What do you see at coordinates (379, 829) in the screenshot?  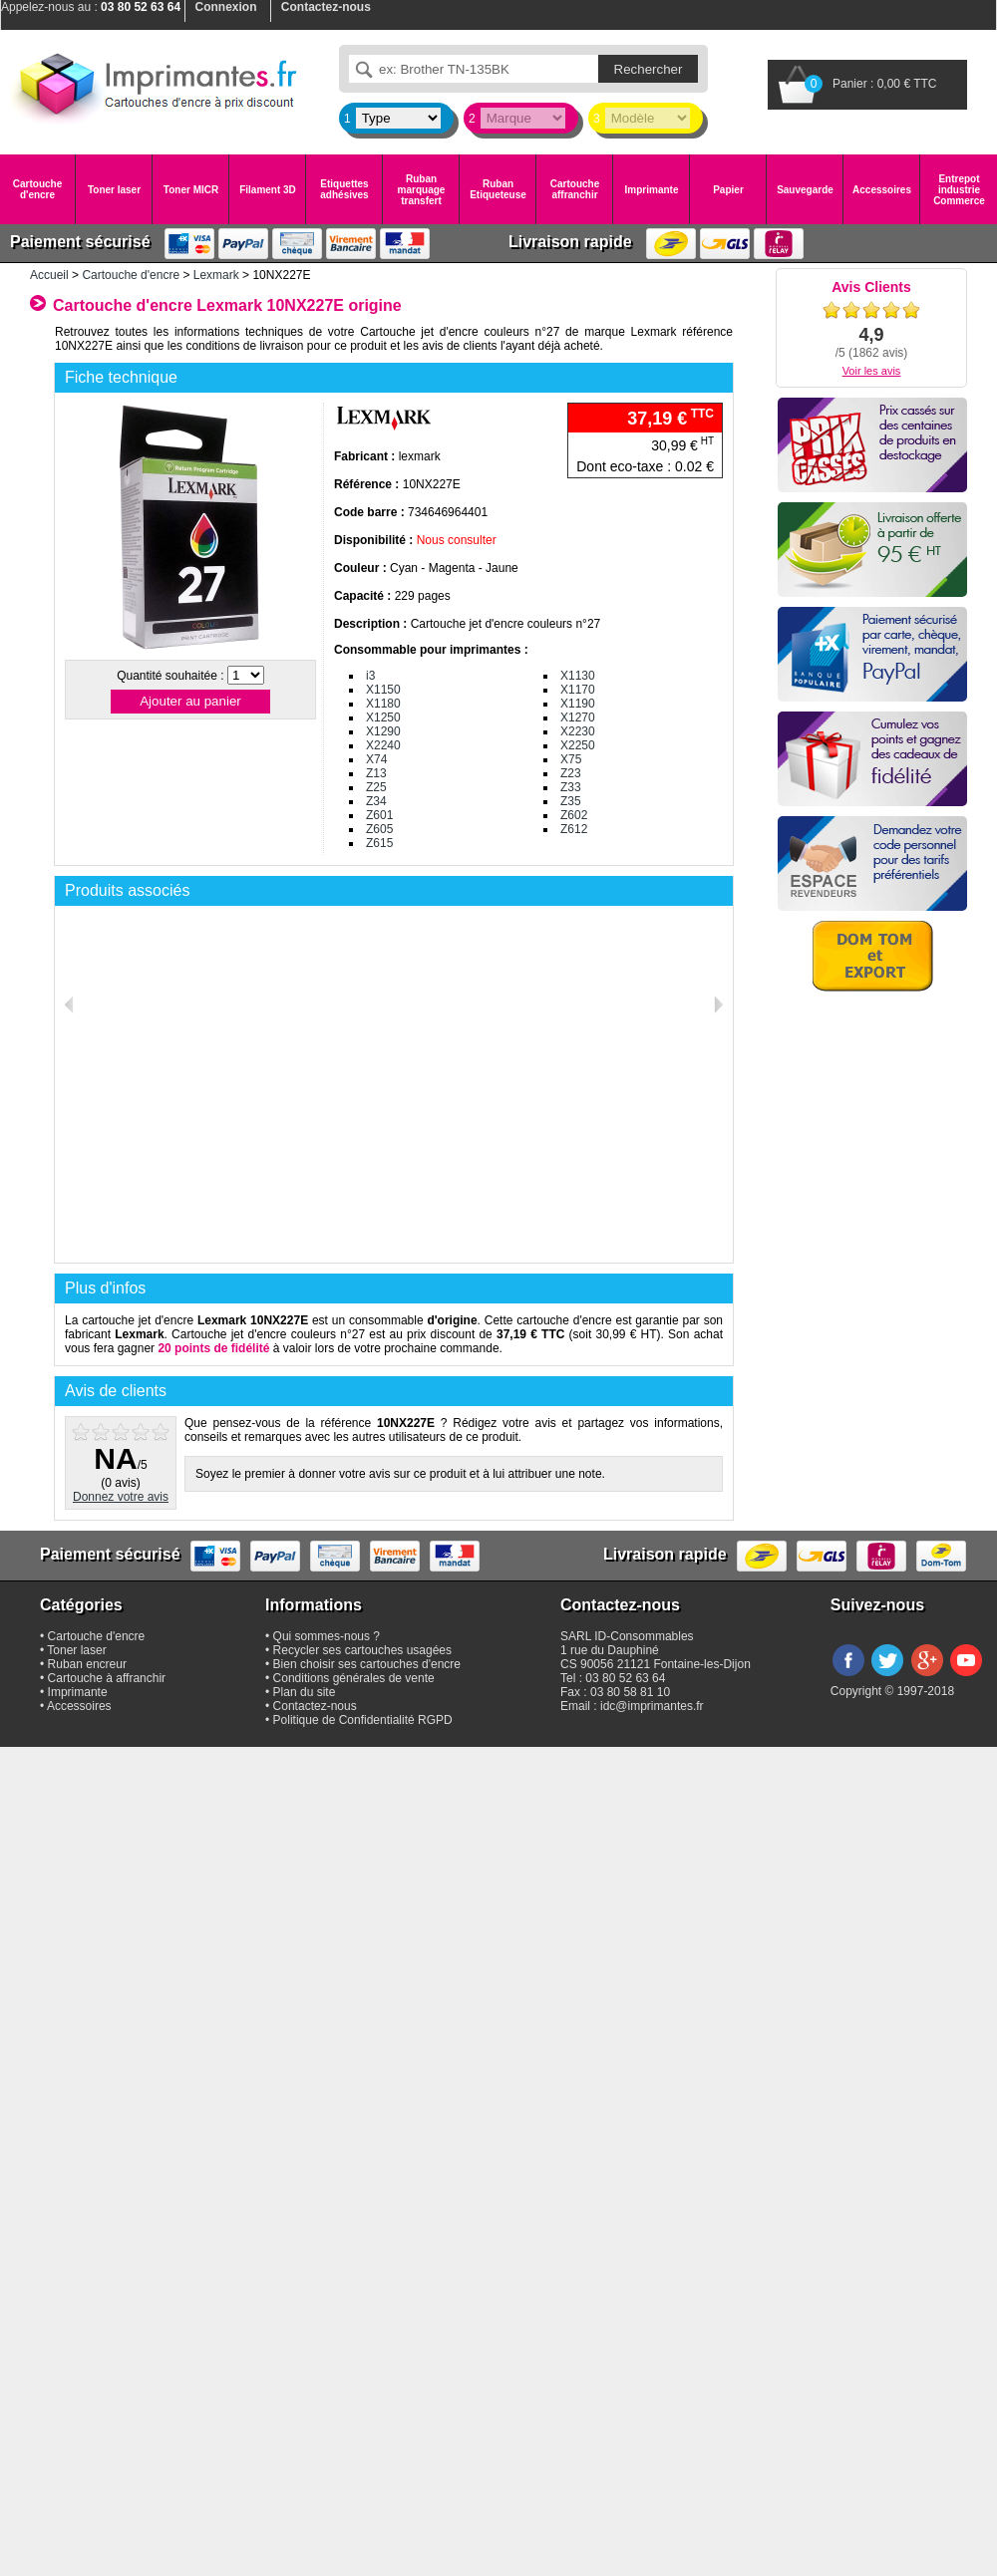 I see `Z605` at bounding box center [379, 829].